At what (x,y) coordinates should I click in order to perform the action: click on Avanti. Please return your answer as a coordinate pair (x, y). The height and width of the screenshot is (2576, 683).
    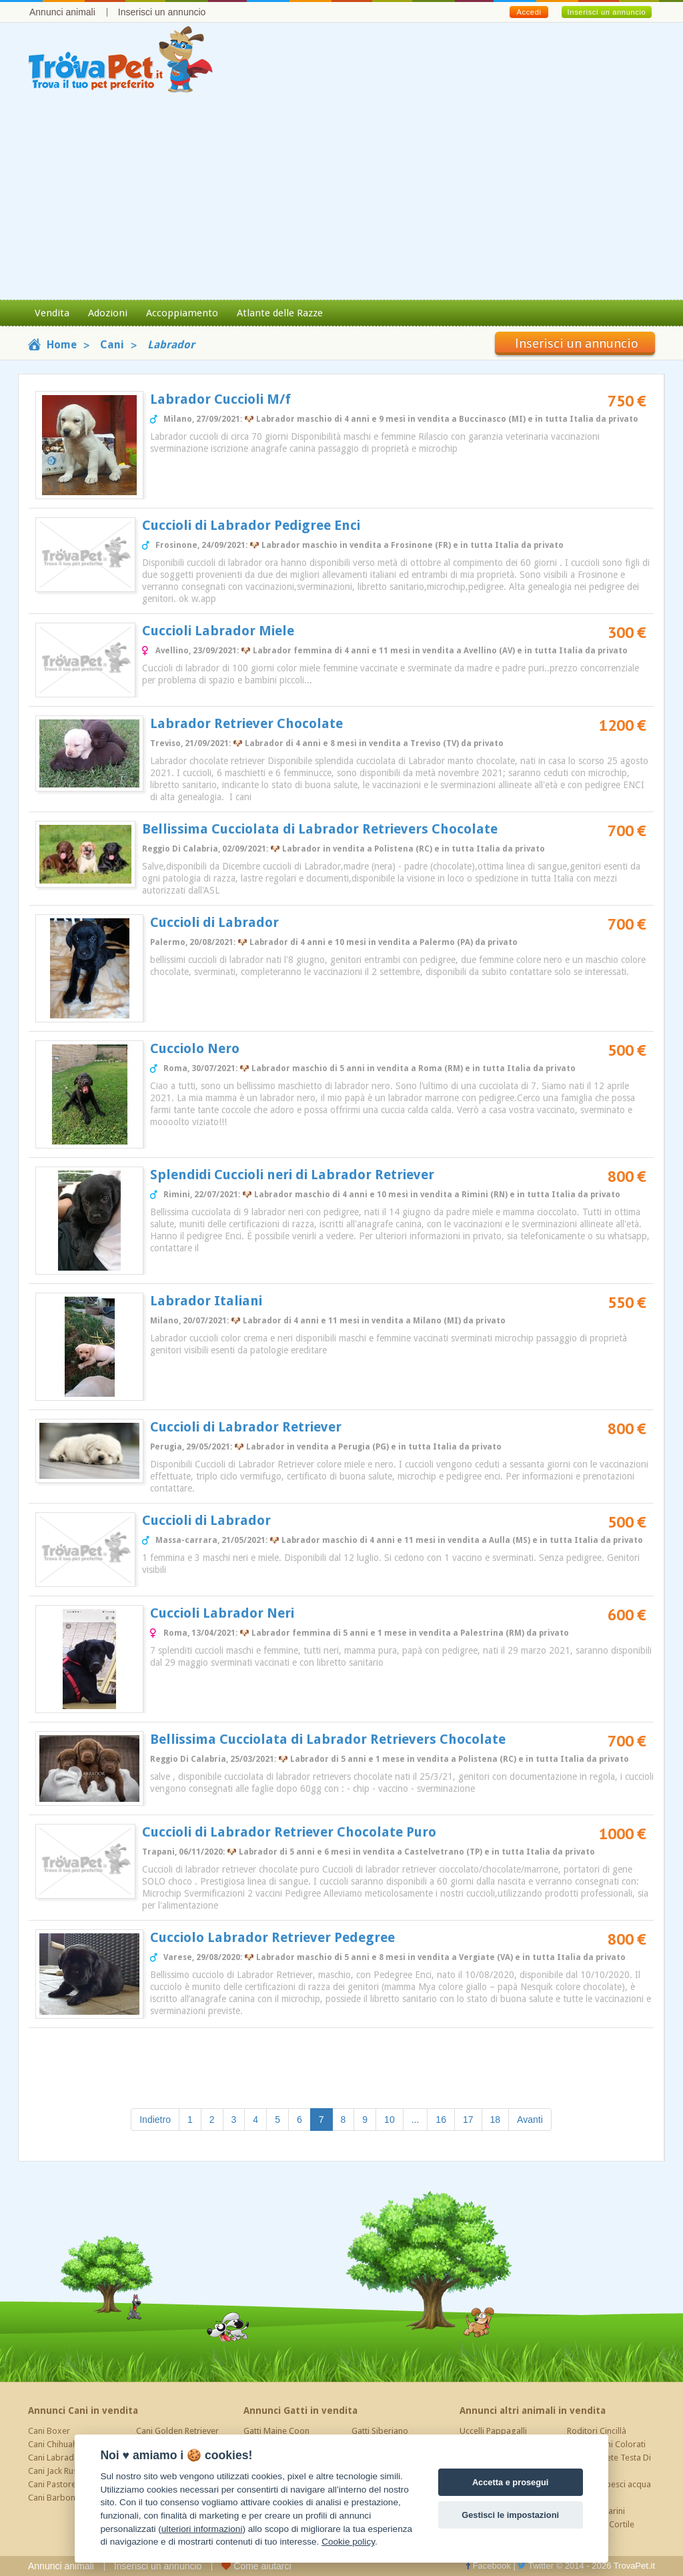
    Looking at the image, I should click on (530, 2119).